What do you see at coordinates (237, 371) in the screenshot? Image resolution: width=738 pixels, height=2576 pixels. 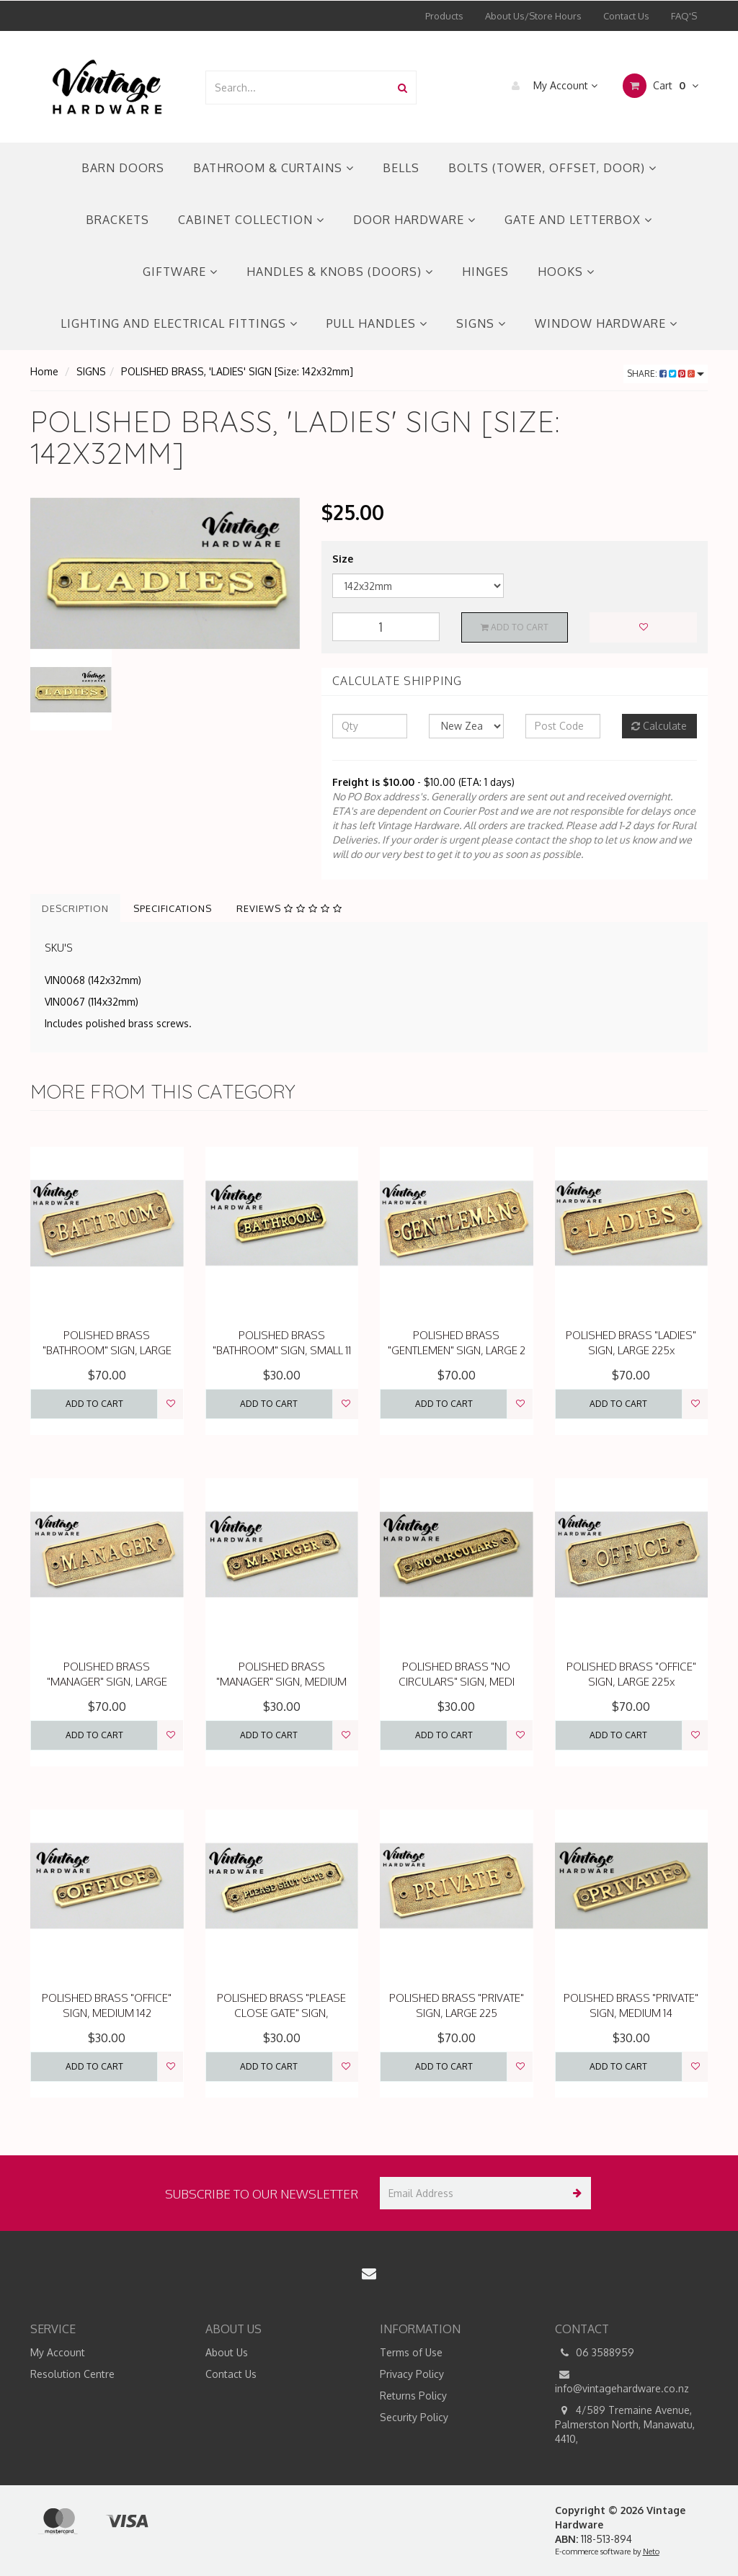 I see `POLISHED BRASS, 'LADIES' SIGN [Size: 142x32mm]` at bounding box center [237, 371].